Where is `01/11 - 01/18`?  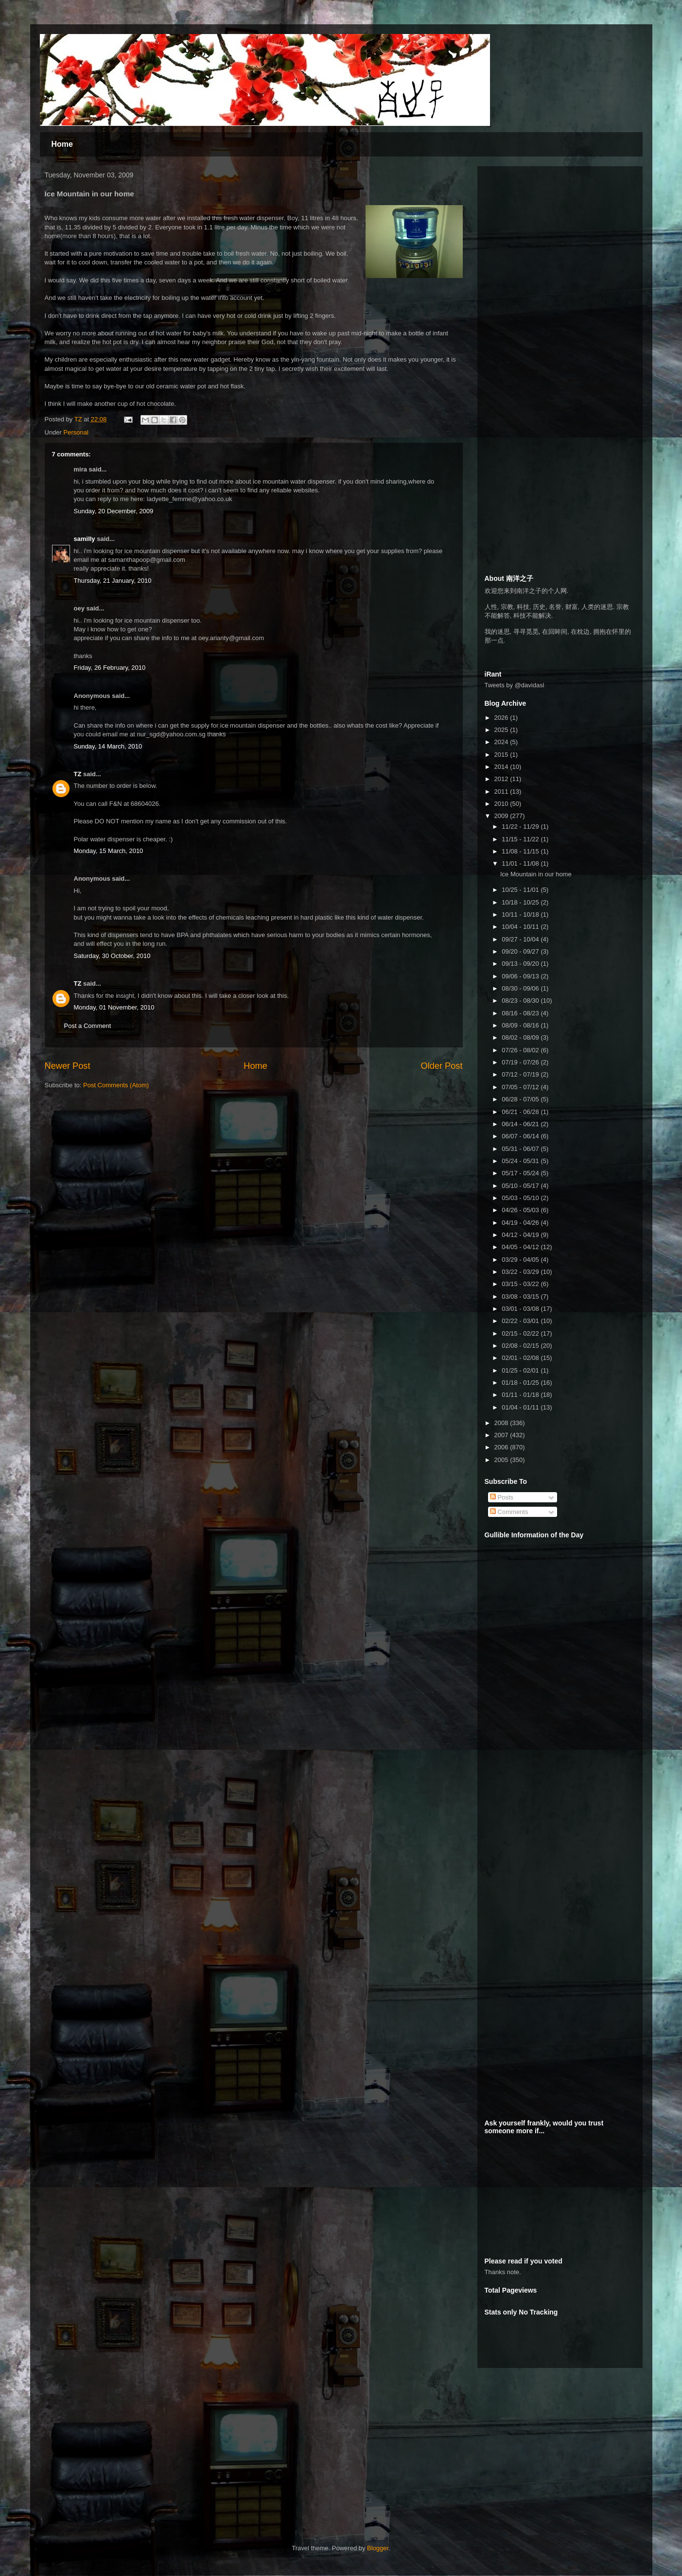
01/11 - 01/18 is located at coordinates (521, 1394).